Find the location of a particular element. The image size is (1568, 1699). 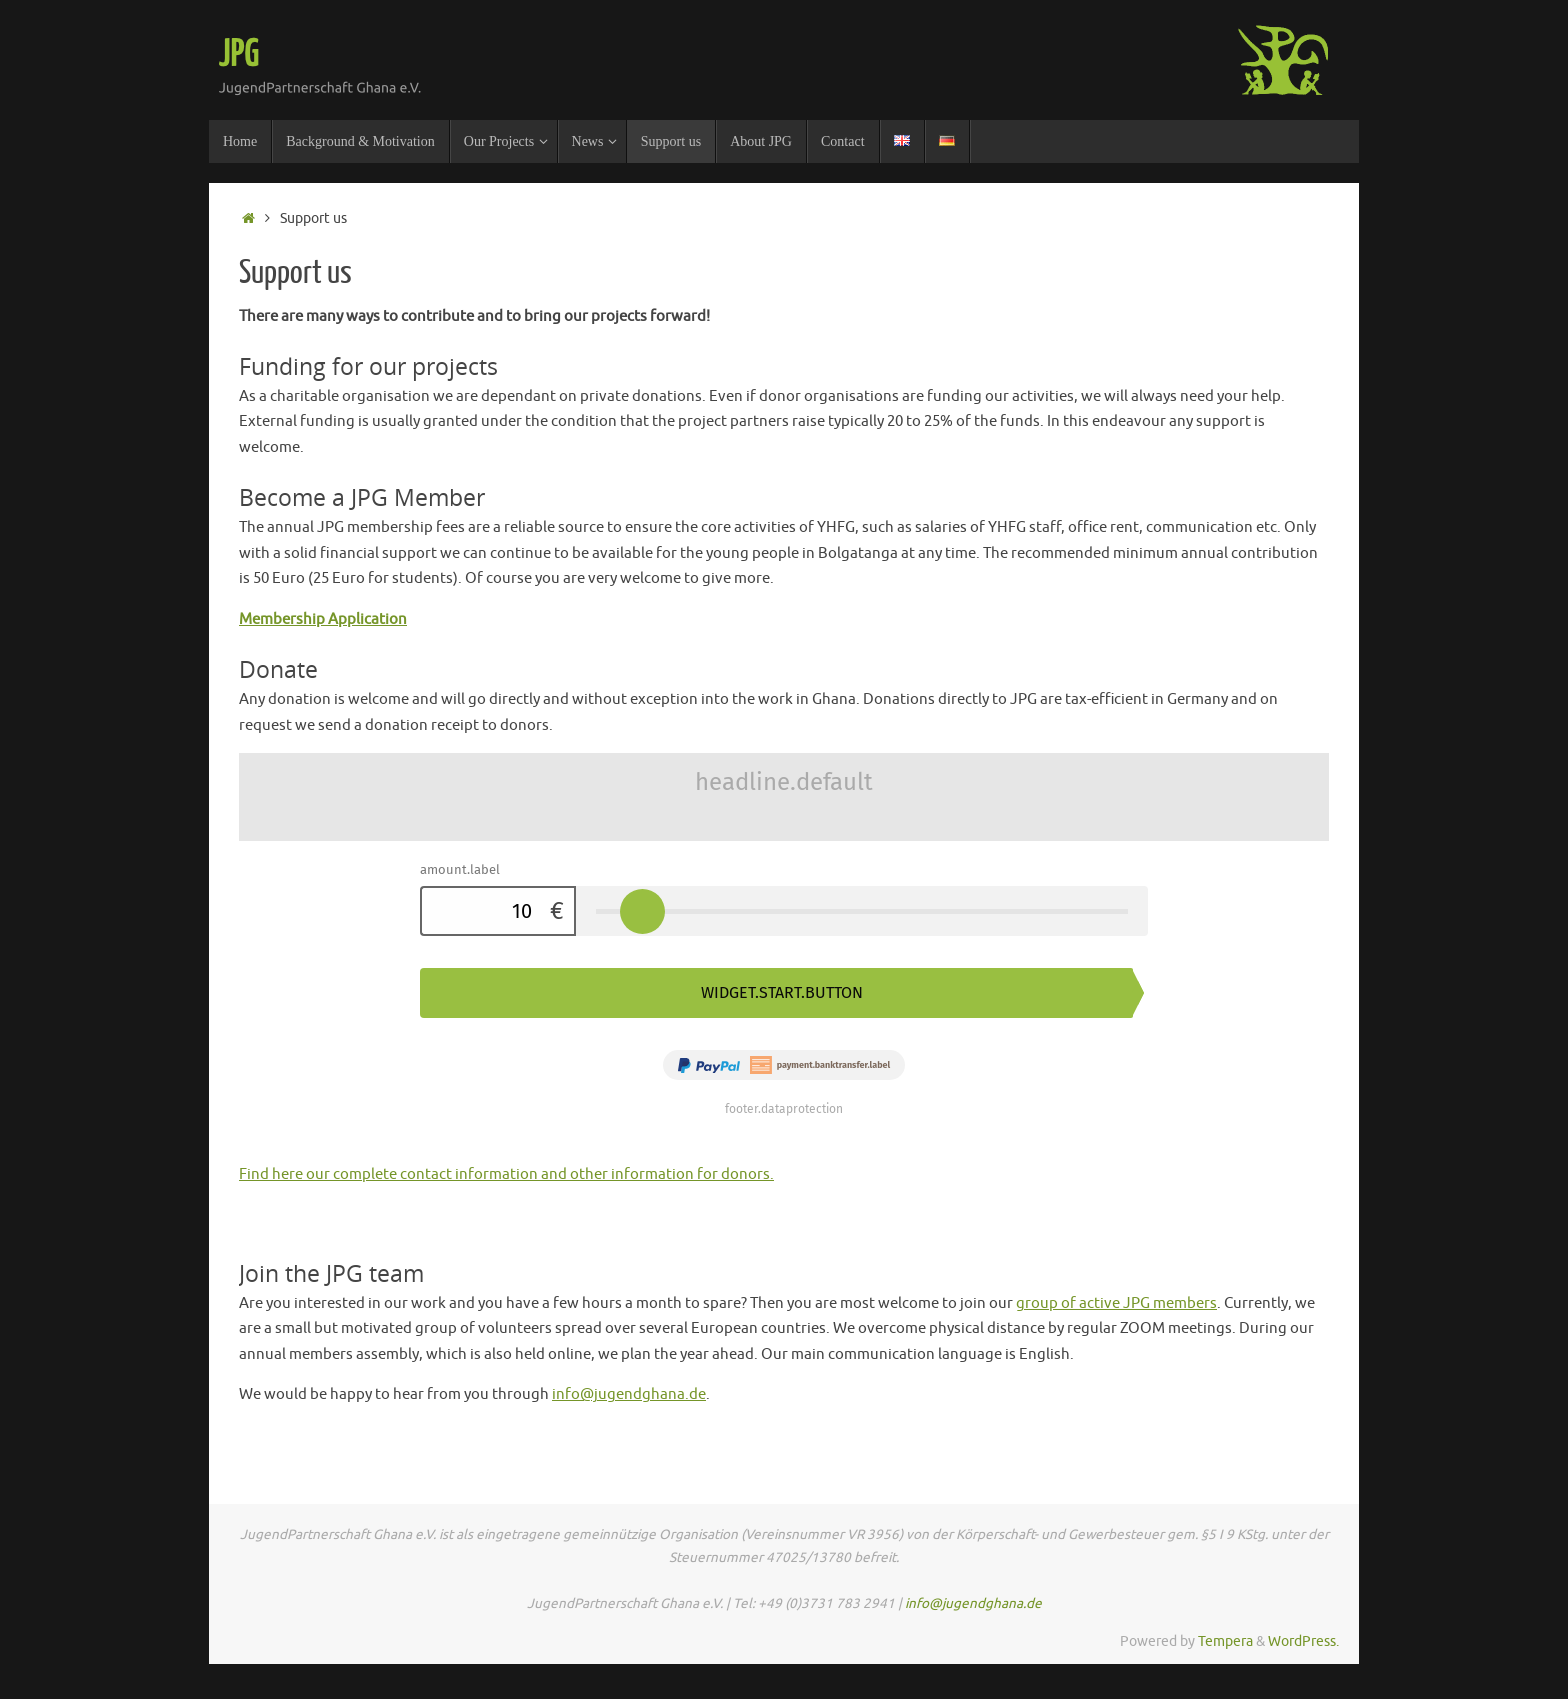

Tempera is located at coordinates (1225, 1641).